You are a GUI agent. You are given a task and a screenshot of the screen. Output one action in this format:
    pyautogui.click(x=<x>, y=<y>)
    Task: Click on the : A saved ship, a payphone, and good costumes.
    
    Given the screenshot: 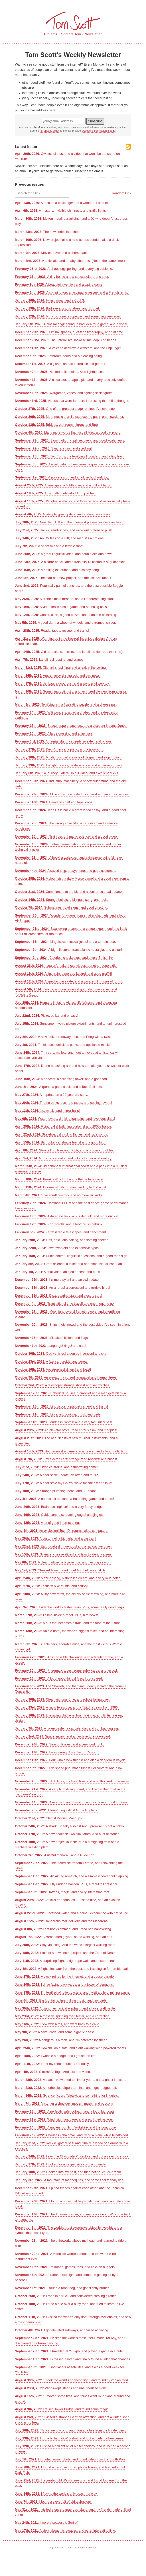 What is the action you would take?
    pyautogui.click(x=65, y=871)
    